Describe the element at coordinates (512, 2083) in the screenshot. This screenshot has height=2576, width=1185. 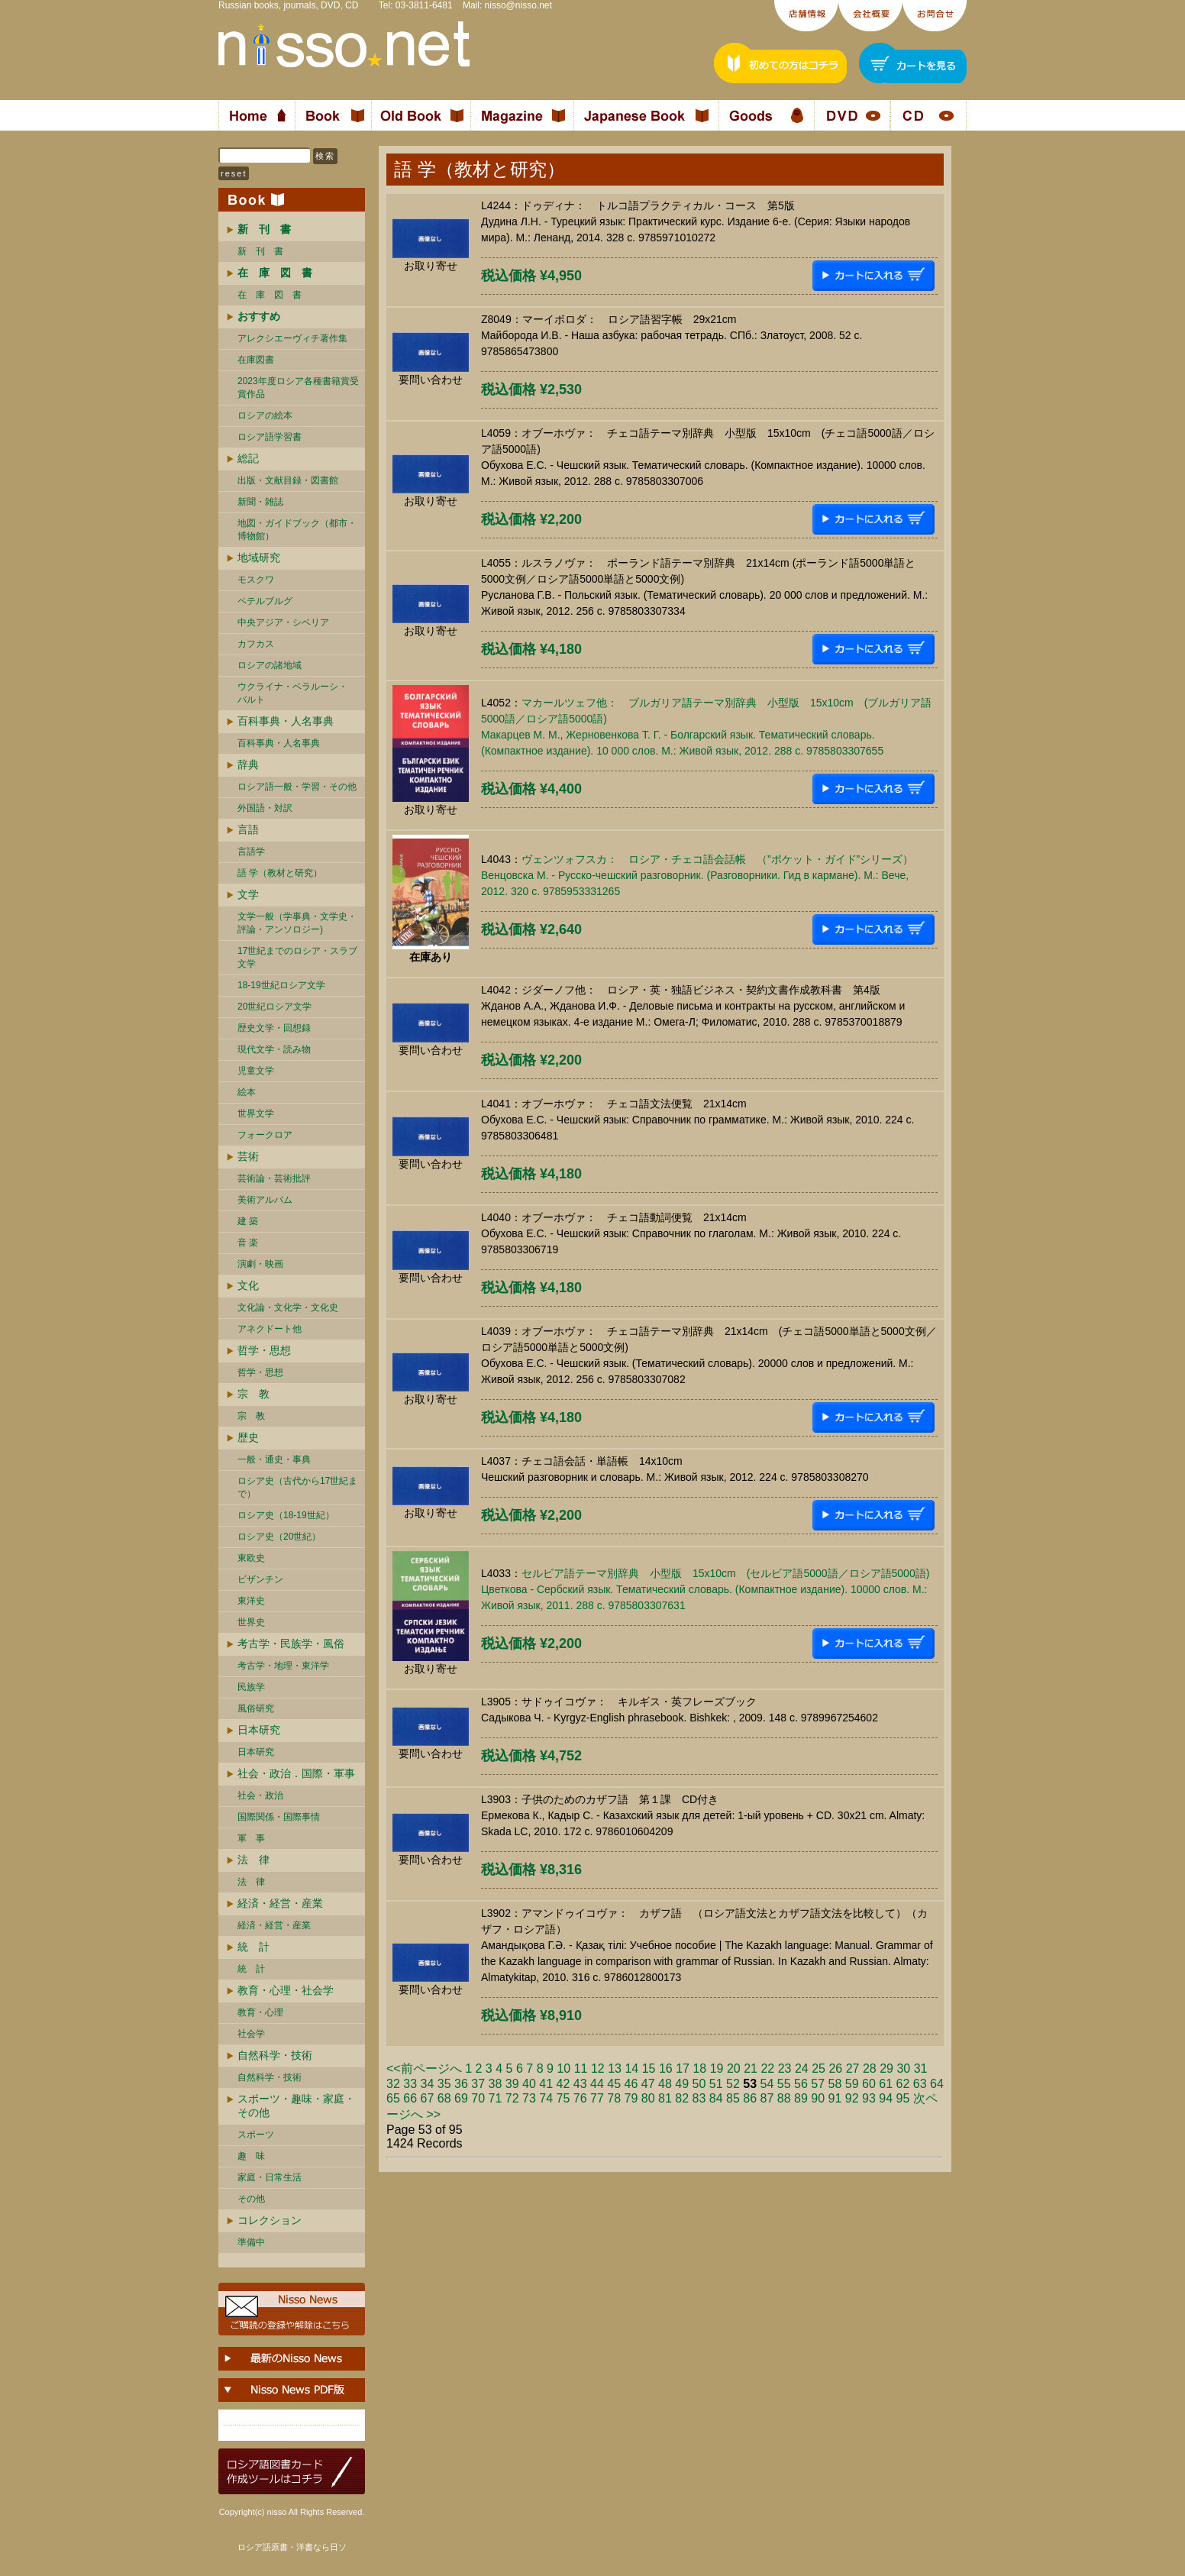
I see `39` at that location.